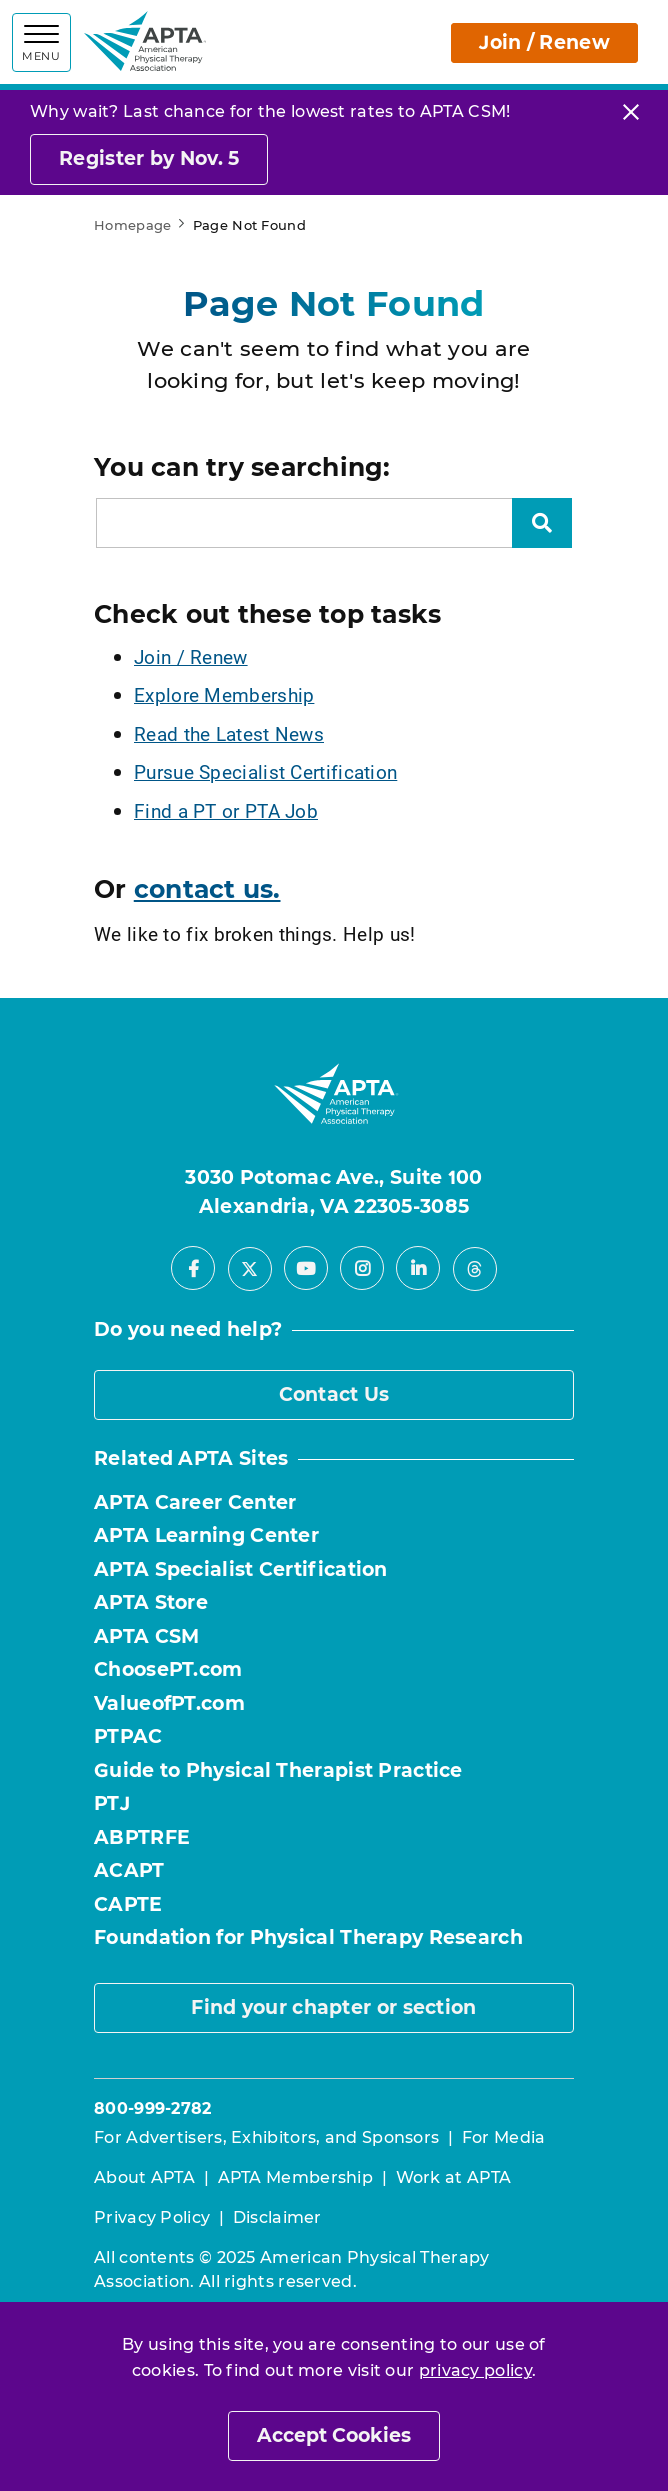  Describe the element at coordinates (207, 889) in the screenshot. I see `contact us.` at that location.